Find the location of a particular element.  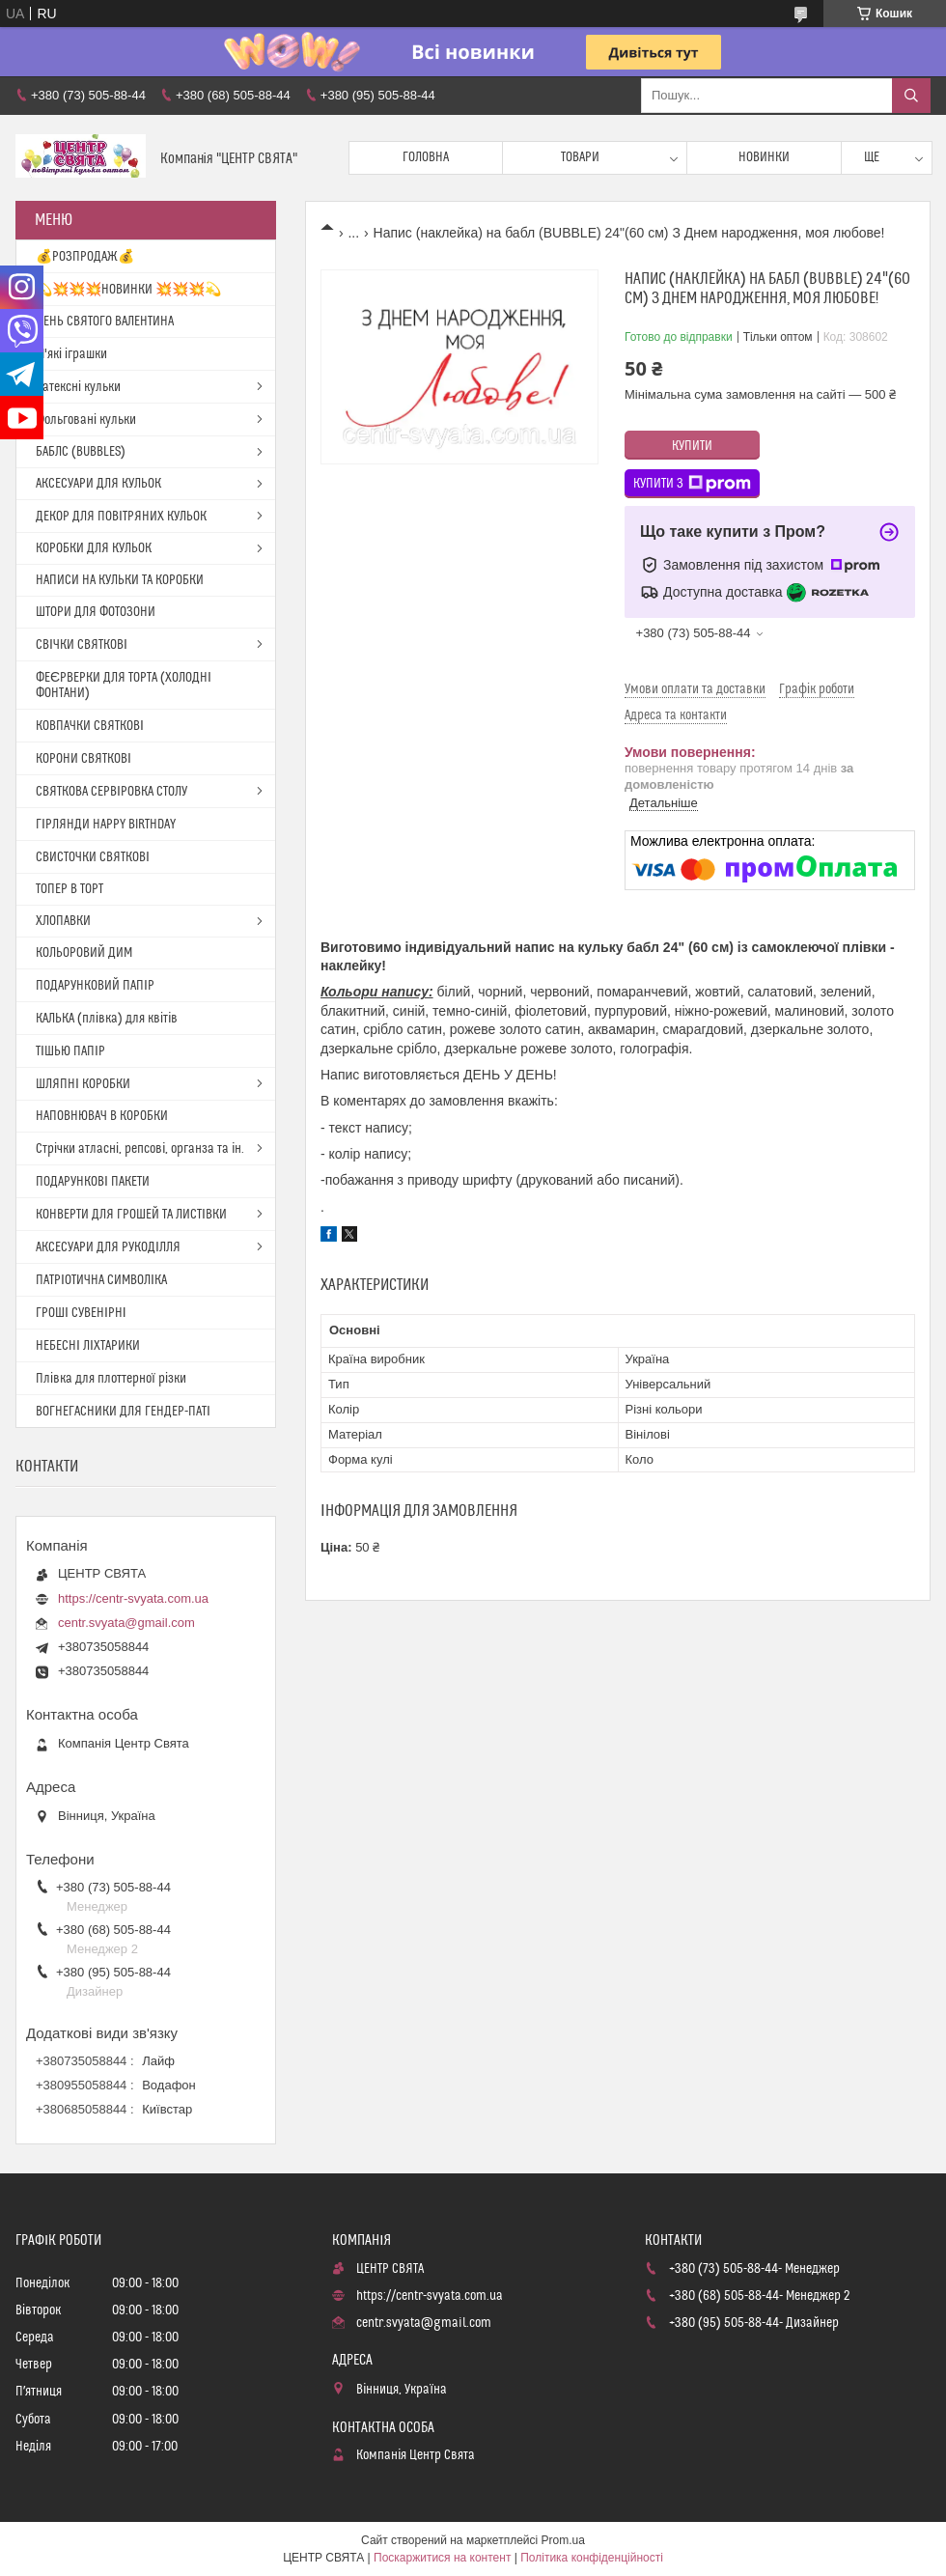

Латексні кульки is located at coordinates (78, 387).